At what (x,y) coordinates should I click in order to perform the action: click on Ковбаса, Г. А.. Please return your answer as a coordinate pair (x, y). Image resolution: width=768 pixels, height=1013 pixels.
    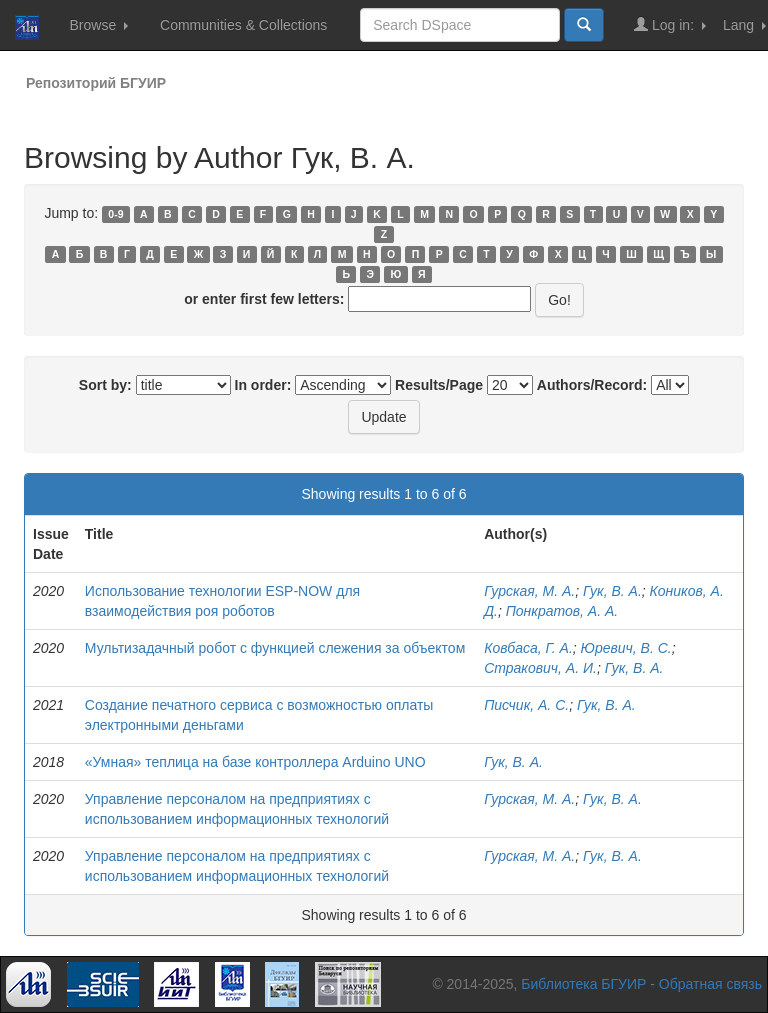
    Looking at the image, I should click on (528, 648).